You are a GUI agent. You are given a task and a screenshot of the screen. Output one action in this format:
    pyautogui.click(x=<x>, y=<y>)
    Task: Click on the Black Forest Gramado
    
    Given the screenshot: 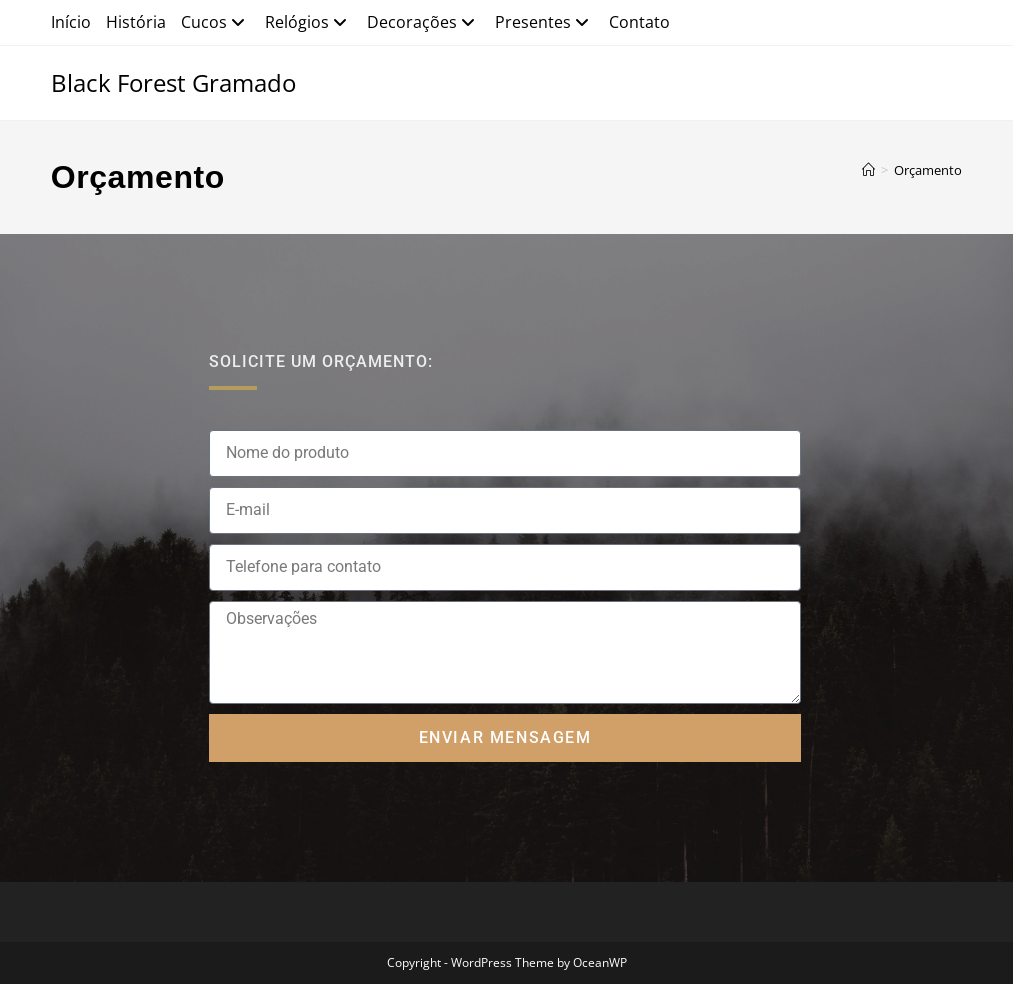 What is the action you would take?
    pyautogui.click(x=173, y=82)
    